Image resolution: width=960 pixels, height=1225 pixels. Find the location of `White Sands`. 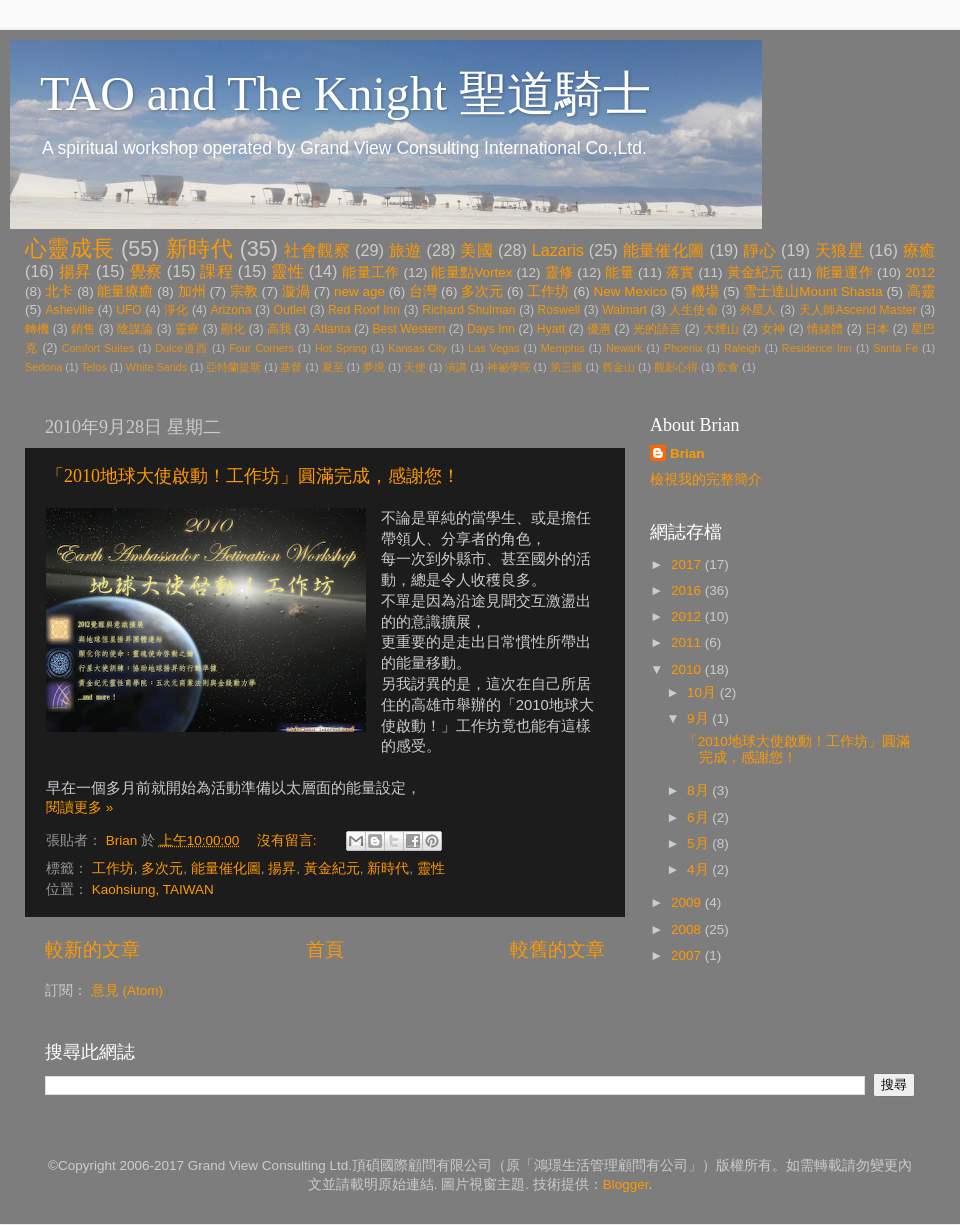

White Sands is located at coordinates (156, 367).